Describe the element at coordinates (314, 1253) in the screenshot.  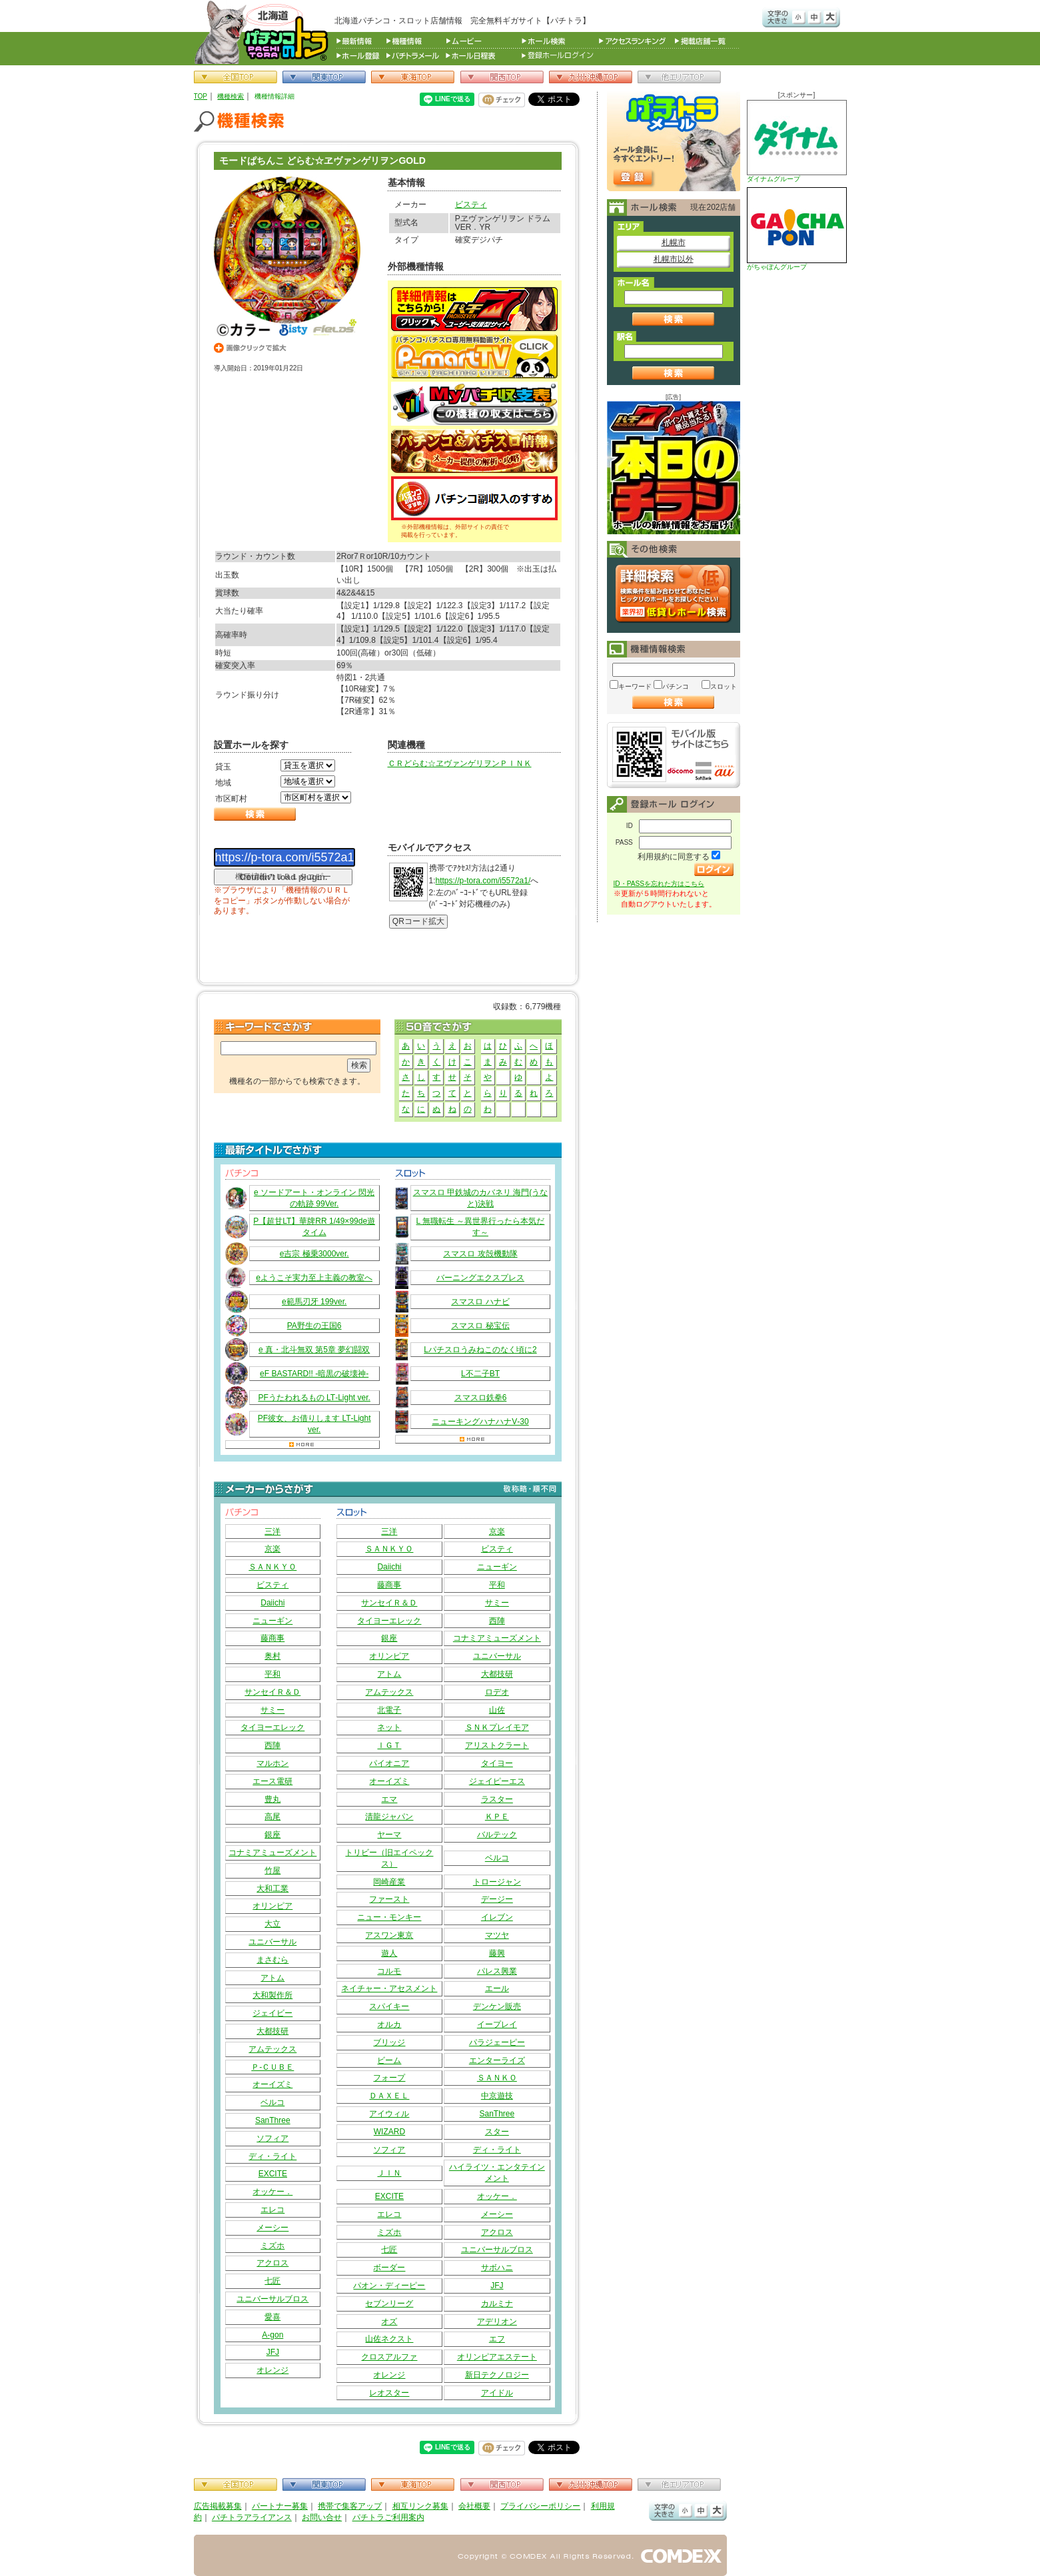
I see `e吉宗 極乗3000ver.` at that location.